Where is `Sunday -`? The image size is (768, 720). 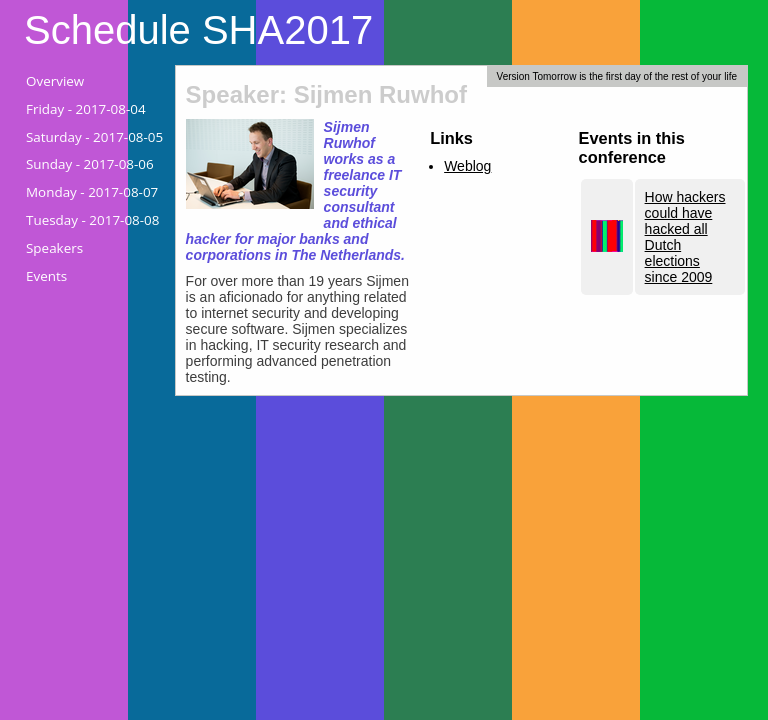
Sunday - is located at coordinates (90, 164).